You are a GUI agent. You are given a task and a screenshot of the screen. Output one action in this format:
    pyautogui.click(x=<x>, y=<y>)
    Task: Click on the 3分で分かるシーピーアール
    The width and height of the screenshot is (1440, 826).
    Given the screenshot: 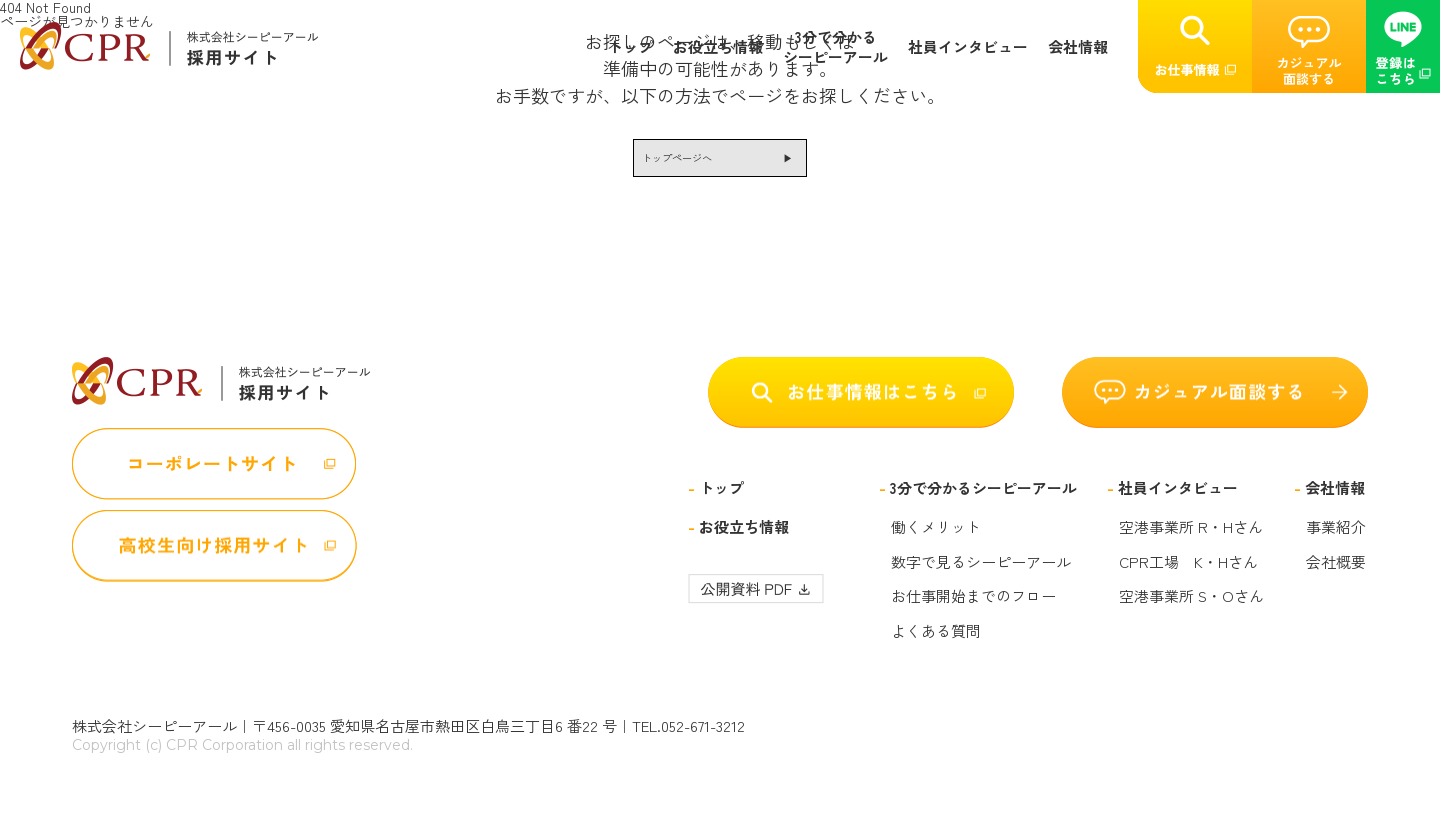 What is the action you would take?
    pyautogui.click(x=835, y=46)
    